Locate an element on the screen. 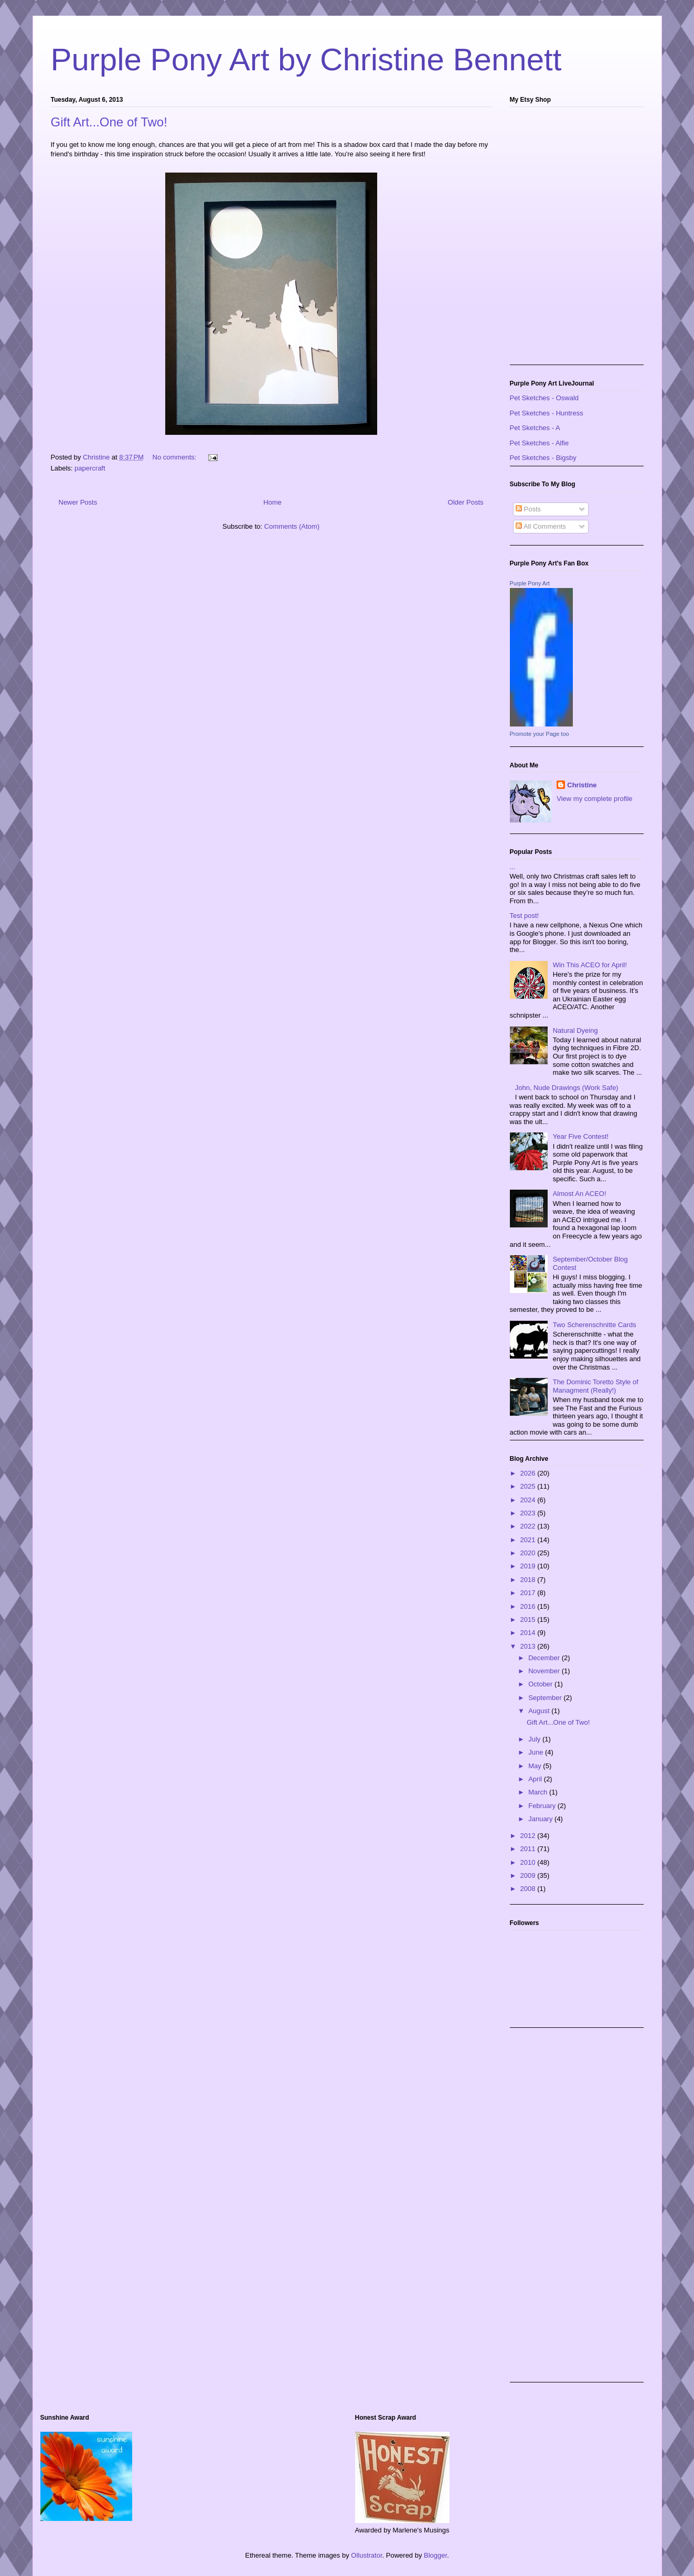  Blogger is located at coordinates (435, 2555).